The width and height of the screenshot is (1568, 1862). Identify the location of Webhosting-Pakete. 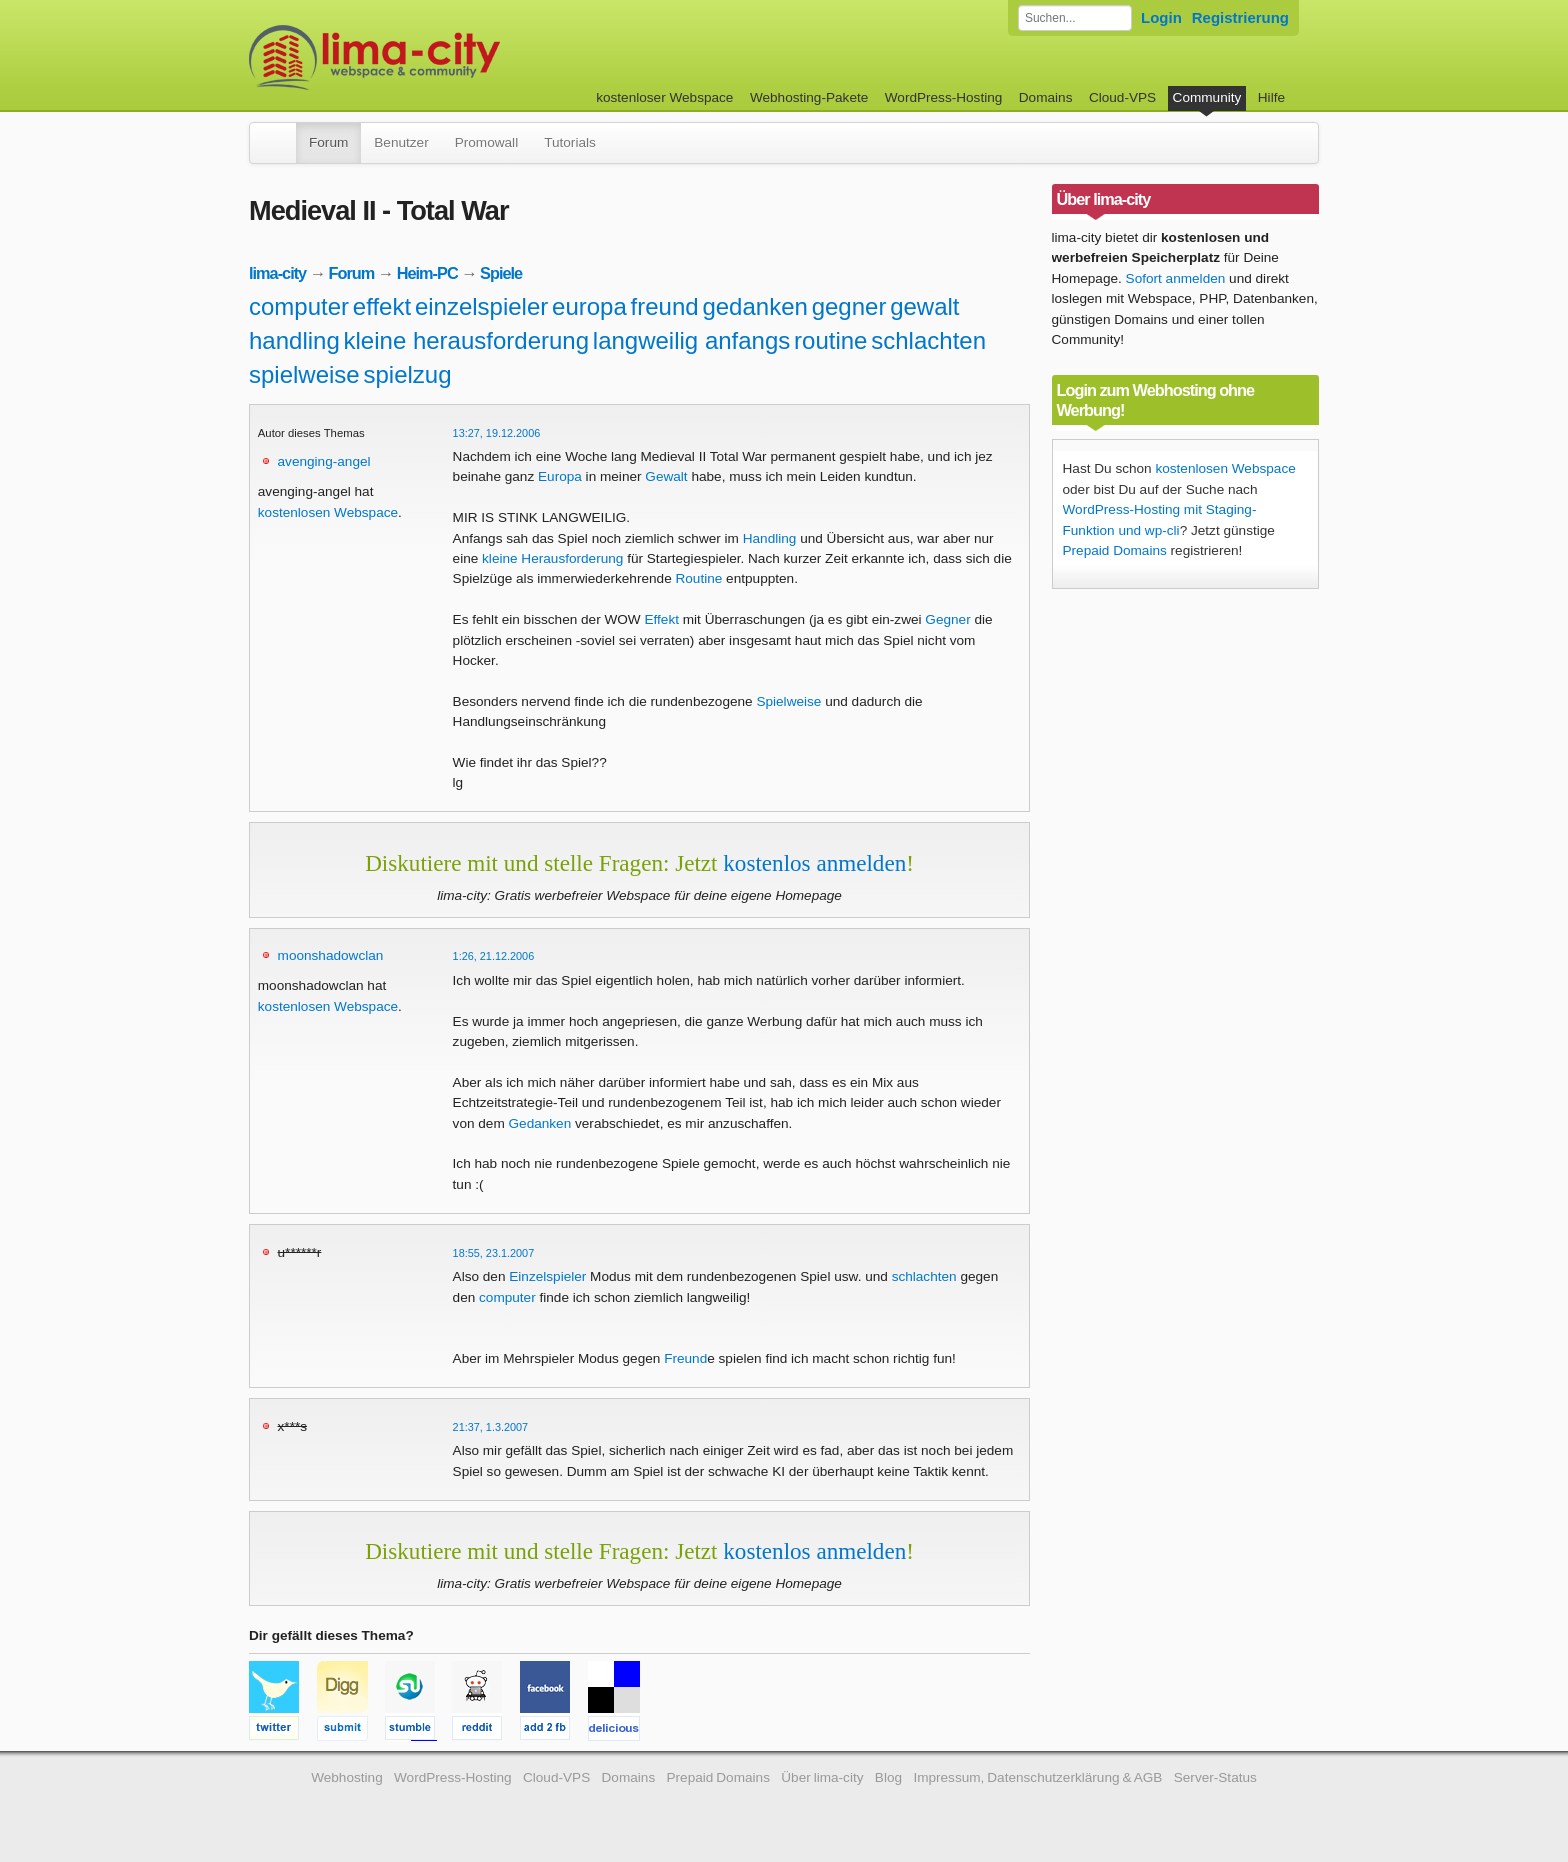
(809, 97).